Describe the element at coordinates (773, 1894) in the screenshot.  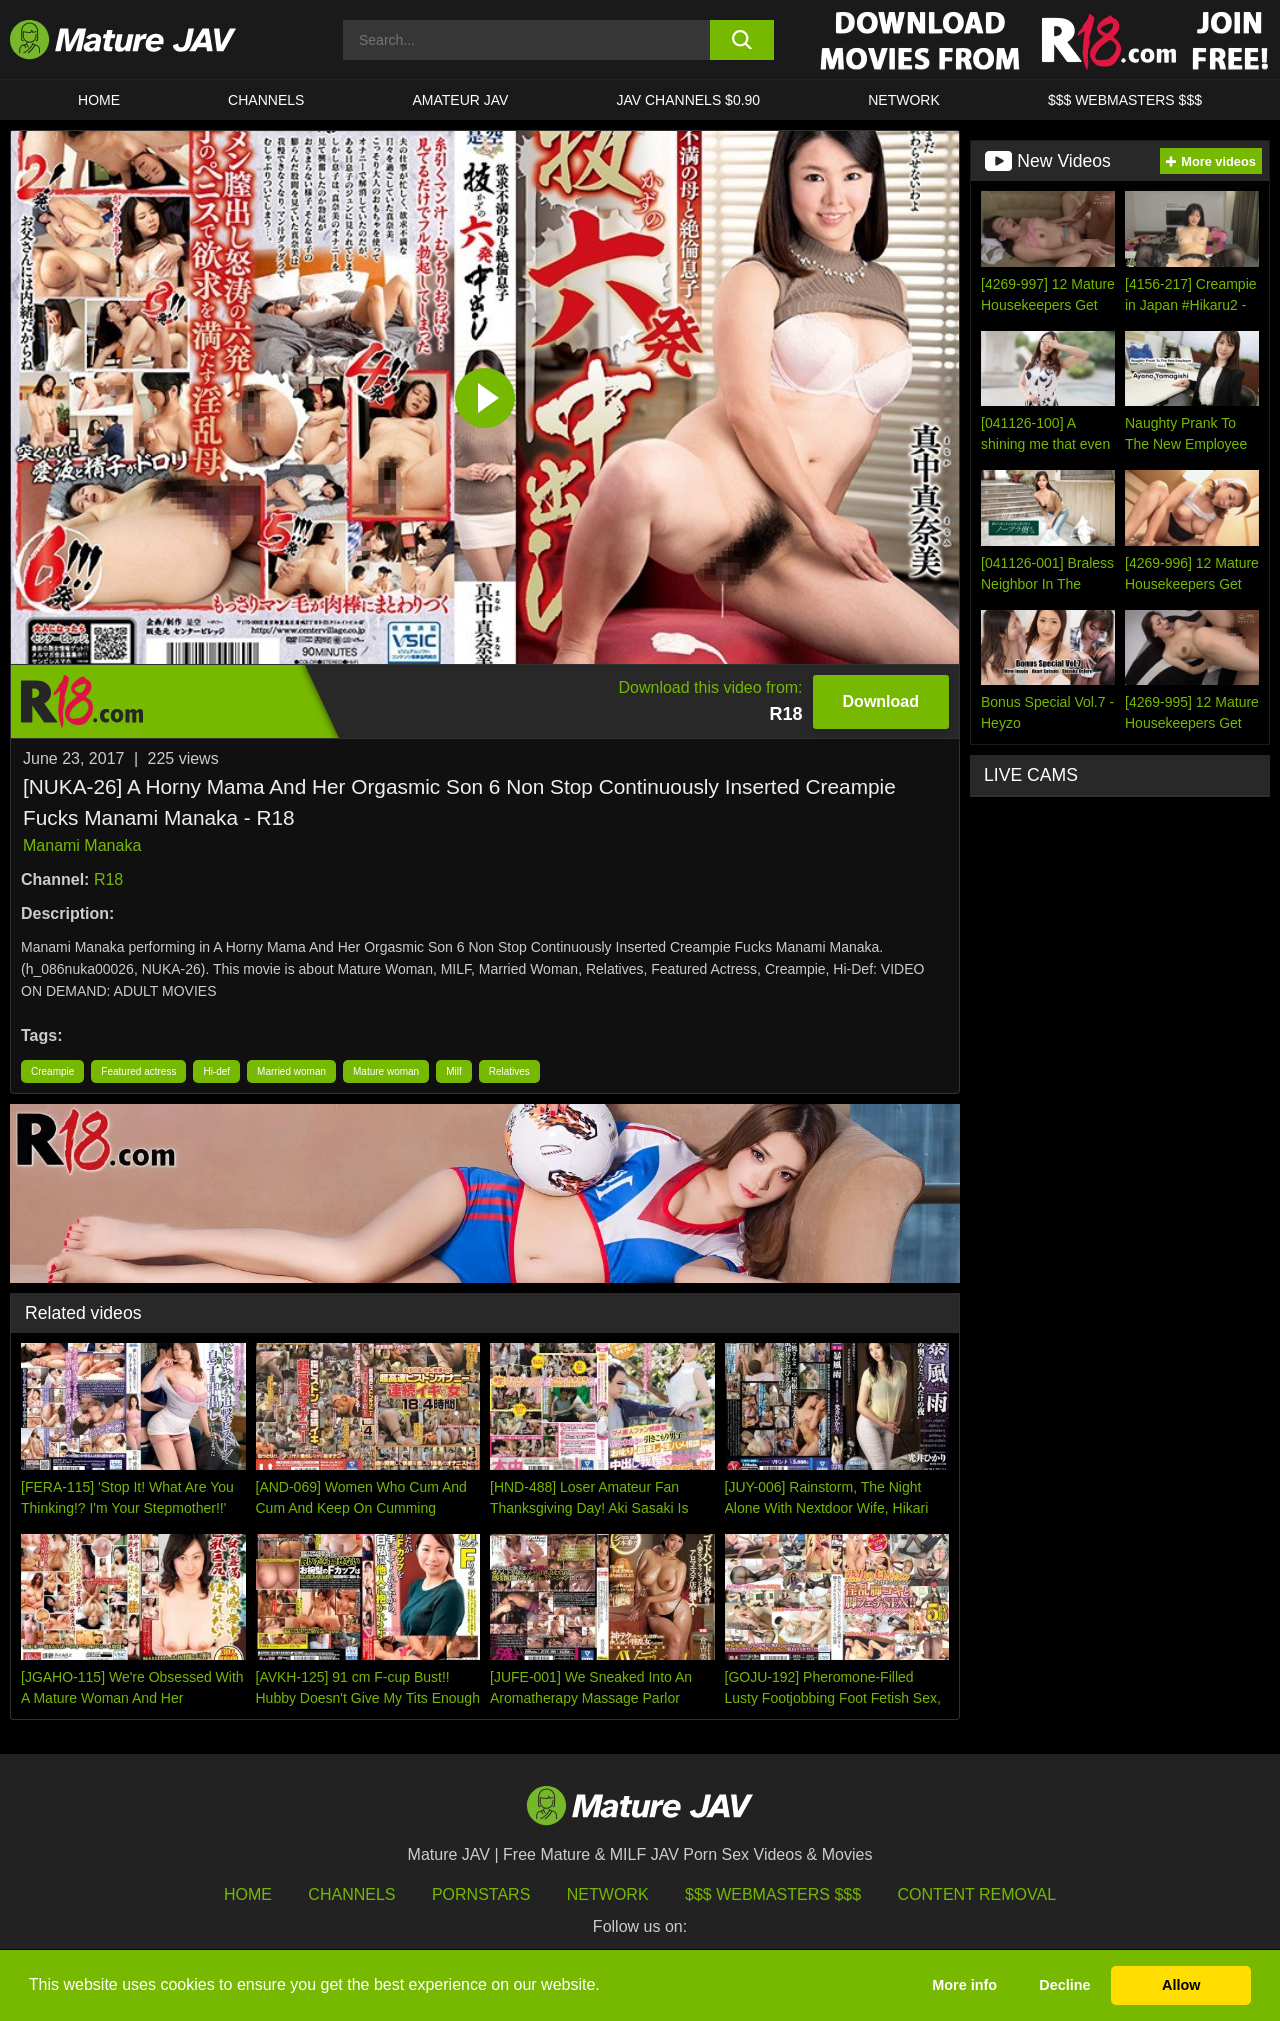
I see `$$$ Webmasters $$$` at that location.